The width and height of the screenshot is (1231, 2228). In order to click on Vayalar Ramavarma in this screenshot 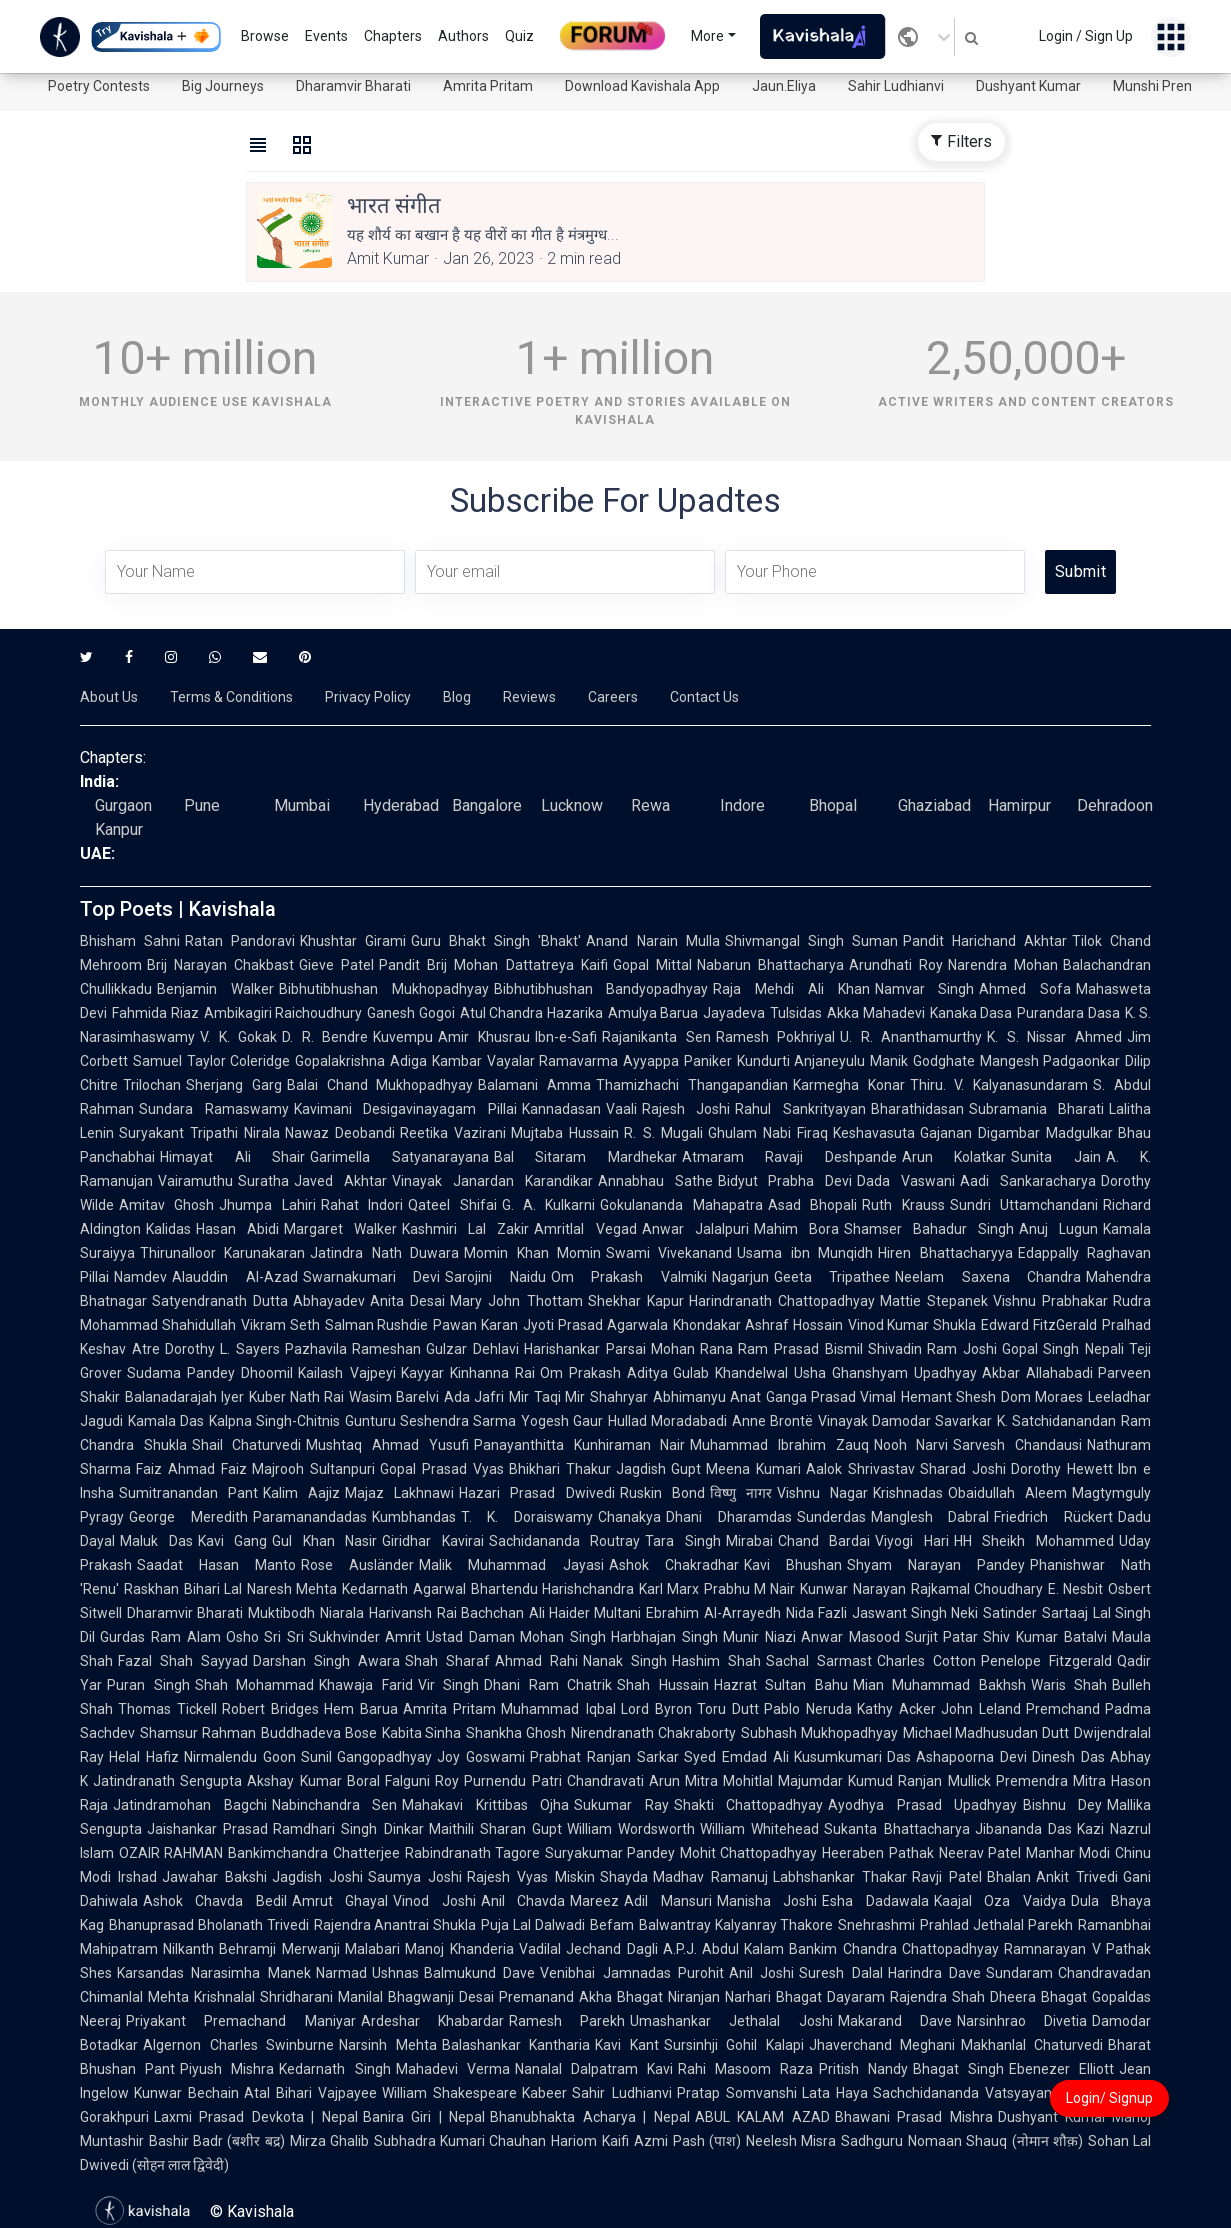, I will do `click(553, 1061)`.